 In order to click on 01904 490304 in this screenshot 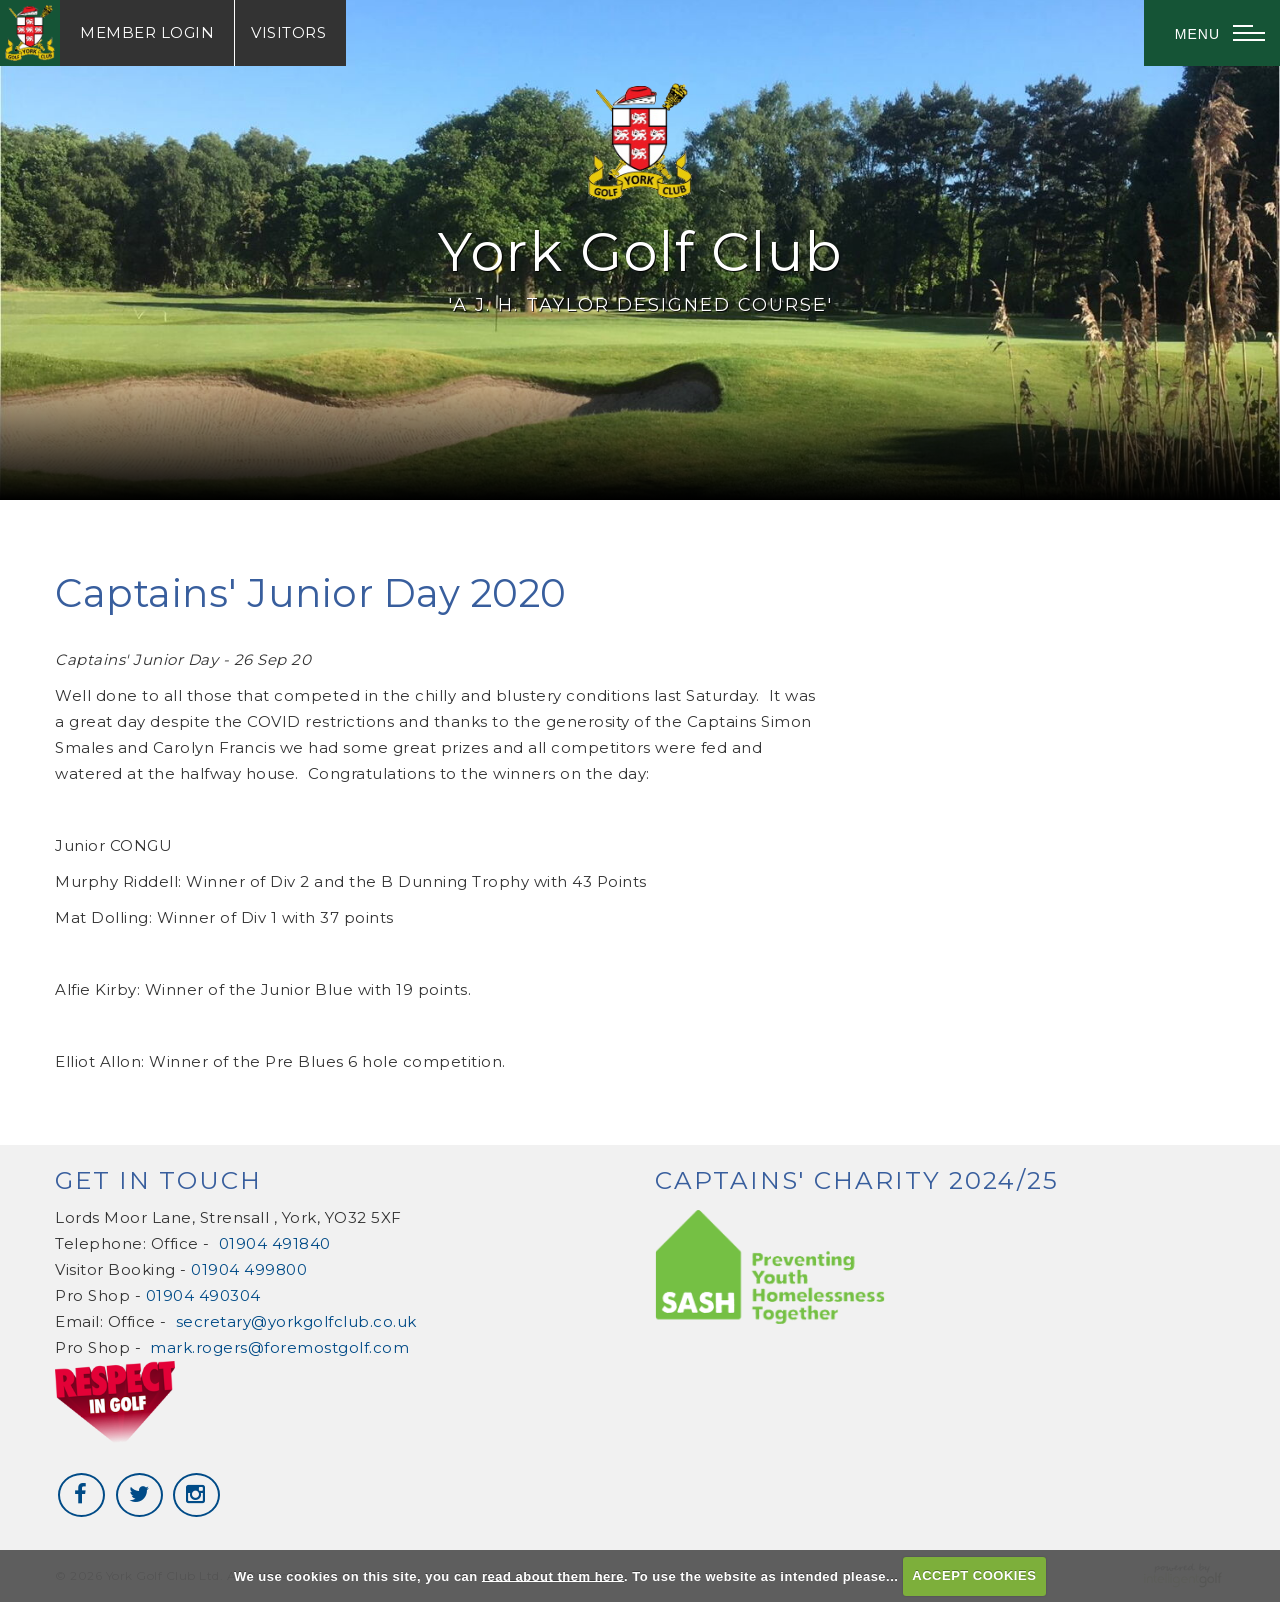, I will do `click(203, 1295)`.